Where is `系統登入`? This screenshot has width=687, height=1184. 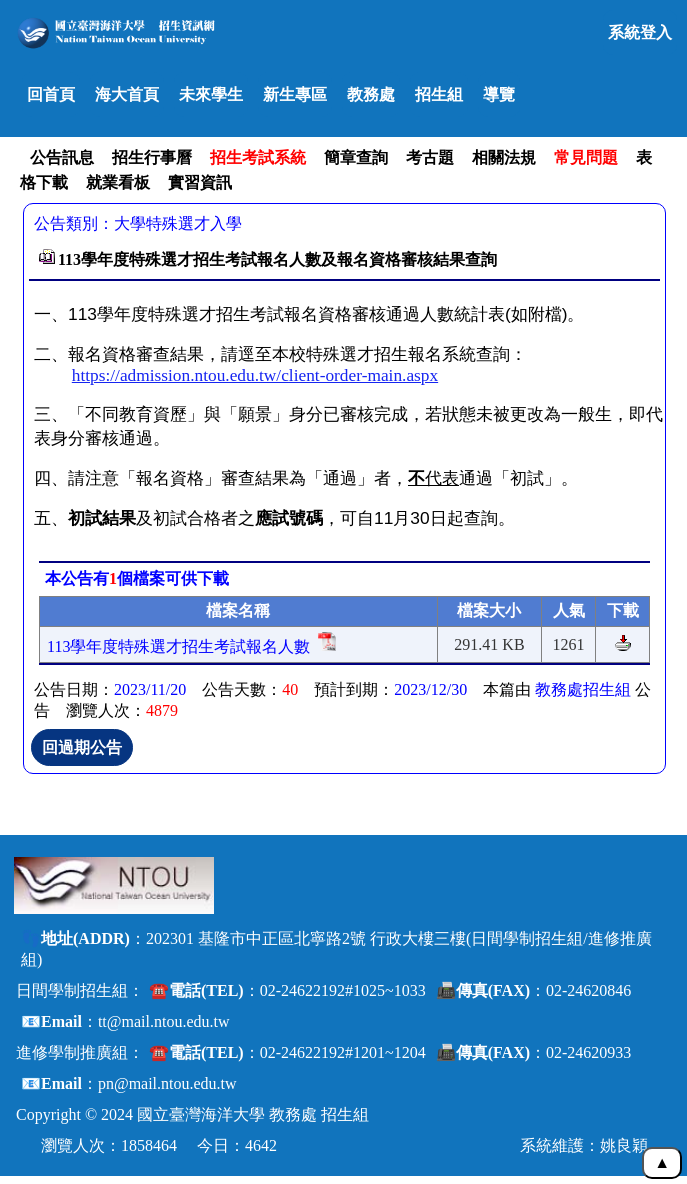 系統登入 is located at coordinates (640, 32).